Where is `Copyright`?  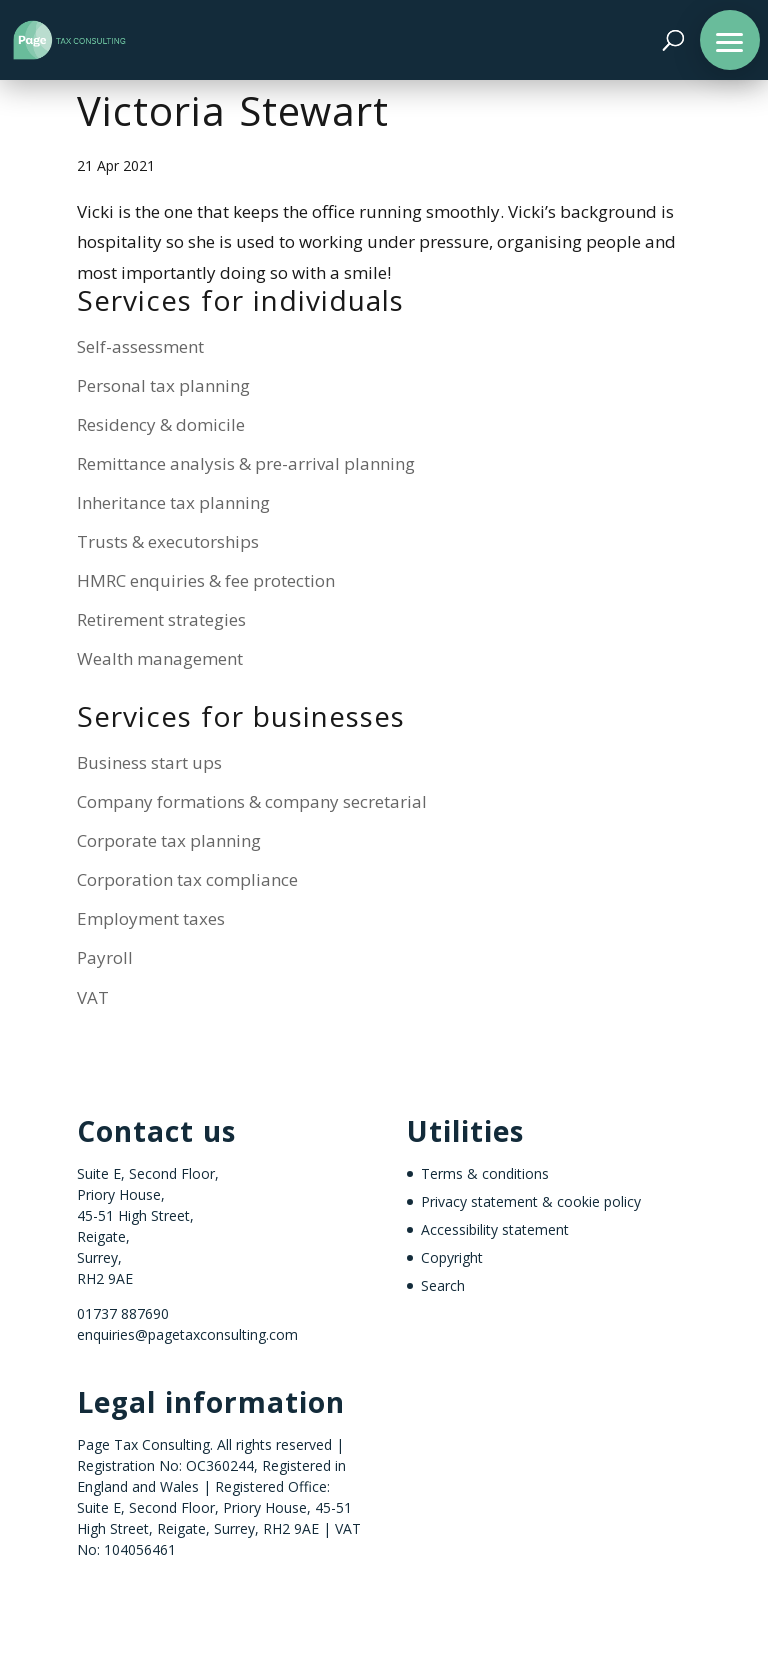
Copyright is located at coordinates (452, 1257).